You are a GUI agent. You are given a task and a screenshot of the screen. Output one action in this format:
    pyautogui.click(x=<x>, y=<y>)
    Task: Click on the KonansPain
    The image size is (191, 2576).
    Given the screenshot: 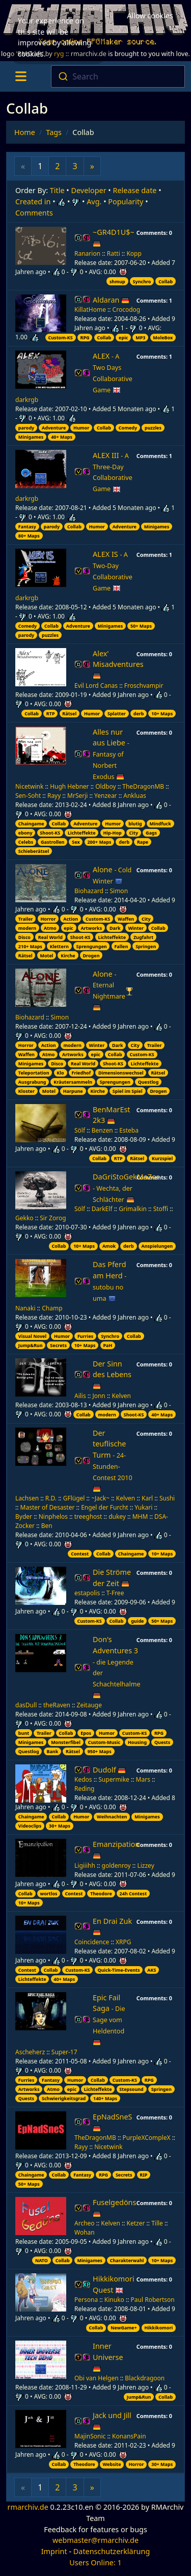 What is the action you would take?
    pyautogui.click(x=129, y=2436)
    